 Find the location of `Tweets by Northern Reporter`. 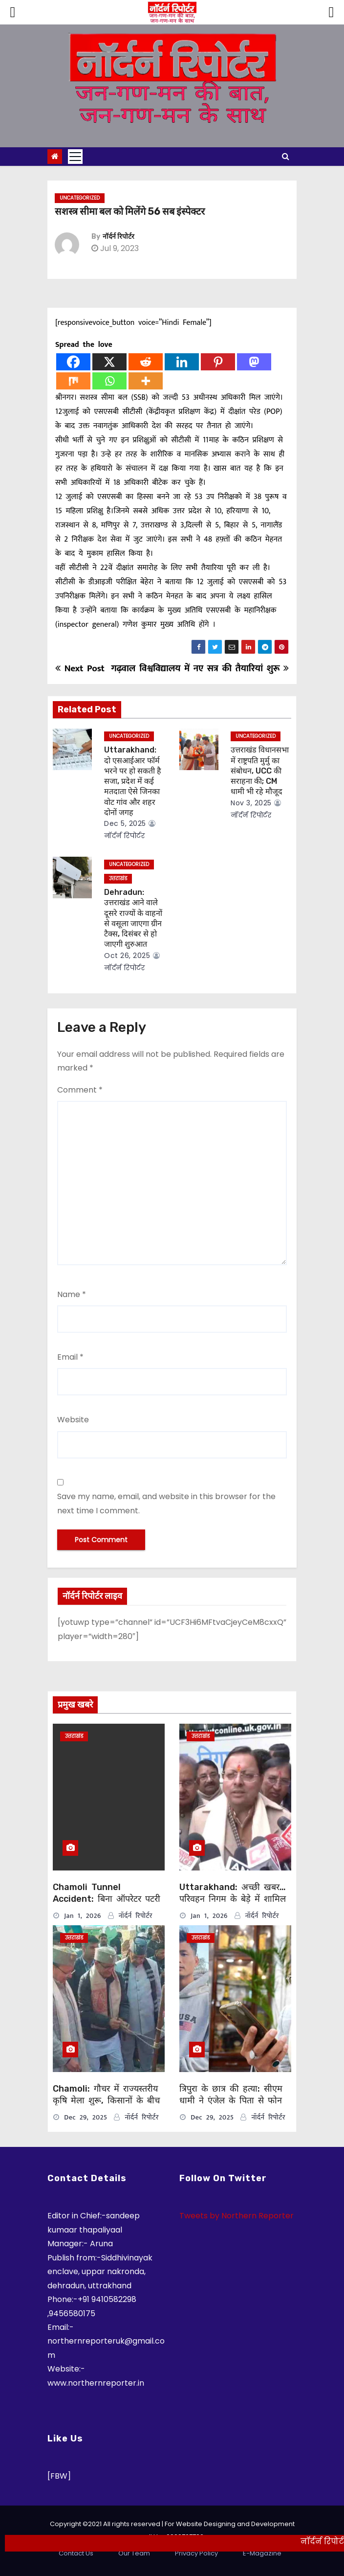

Tweets by Northern Reporter is located at coordinates (236, 2215).